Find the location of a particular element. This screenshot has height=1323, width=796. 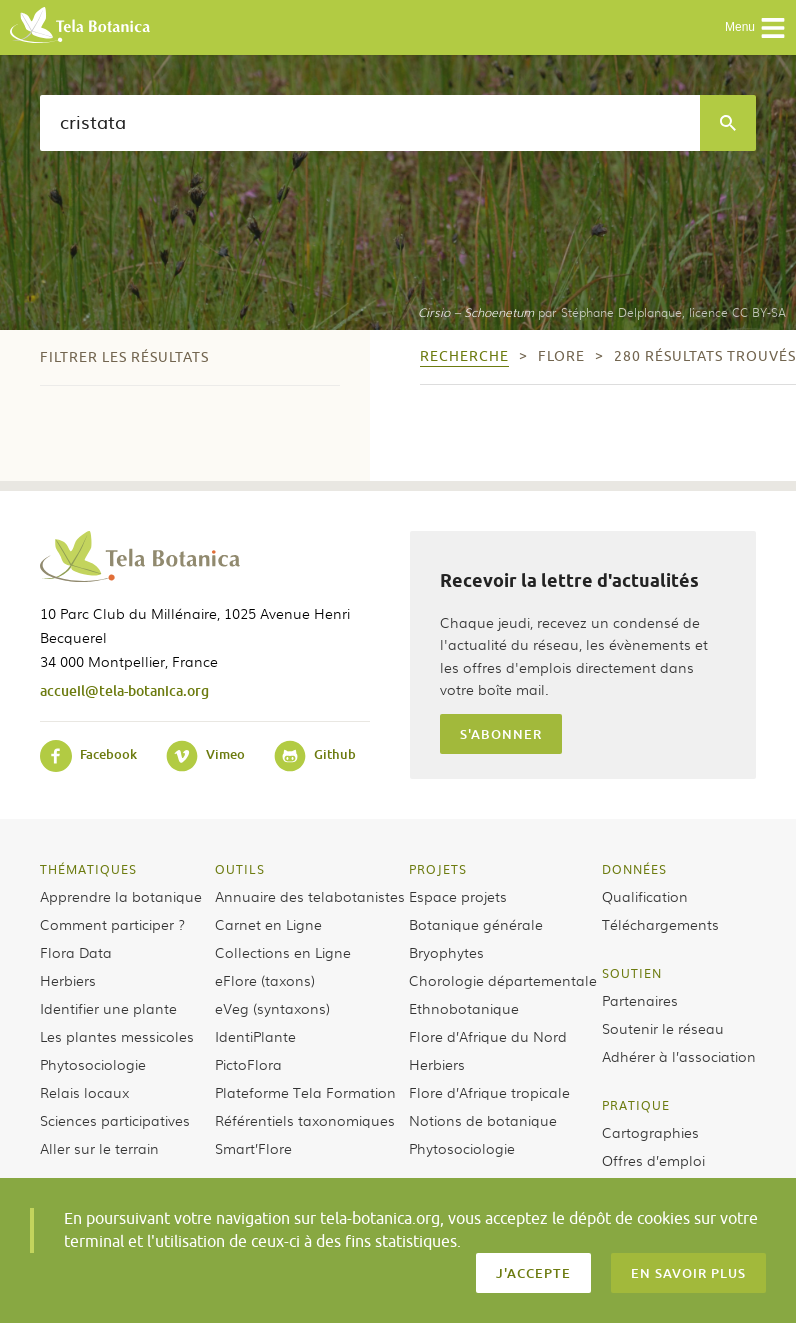

Les plantes messicoles is located at coordinates (117, 1036).